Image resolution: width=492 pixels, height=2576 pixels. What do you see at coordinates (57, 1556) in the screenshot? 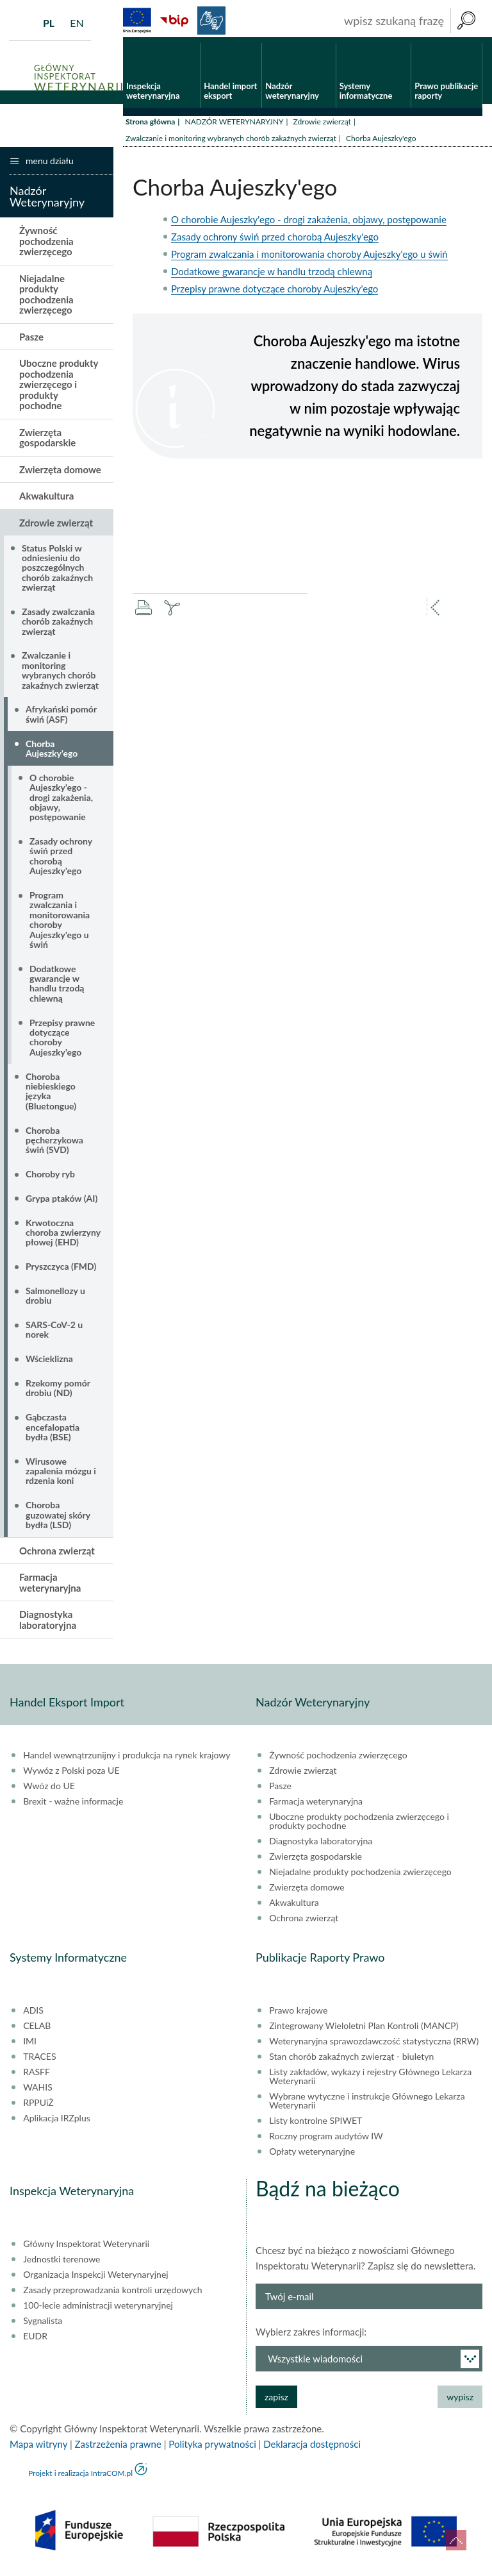
I see `Ochrona zwierząt` at bounding box center [57, 1556].